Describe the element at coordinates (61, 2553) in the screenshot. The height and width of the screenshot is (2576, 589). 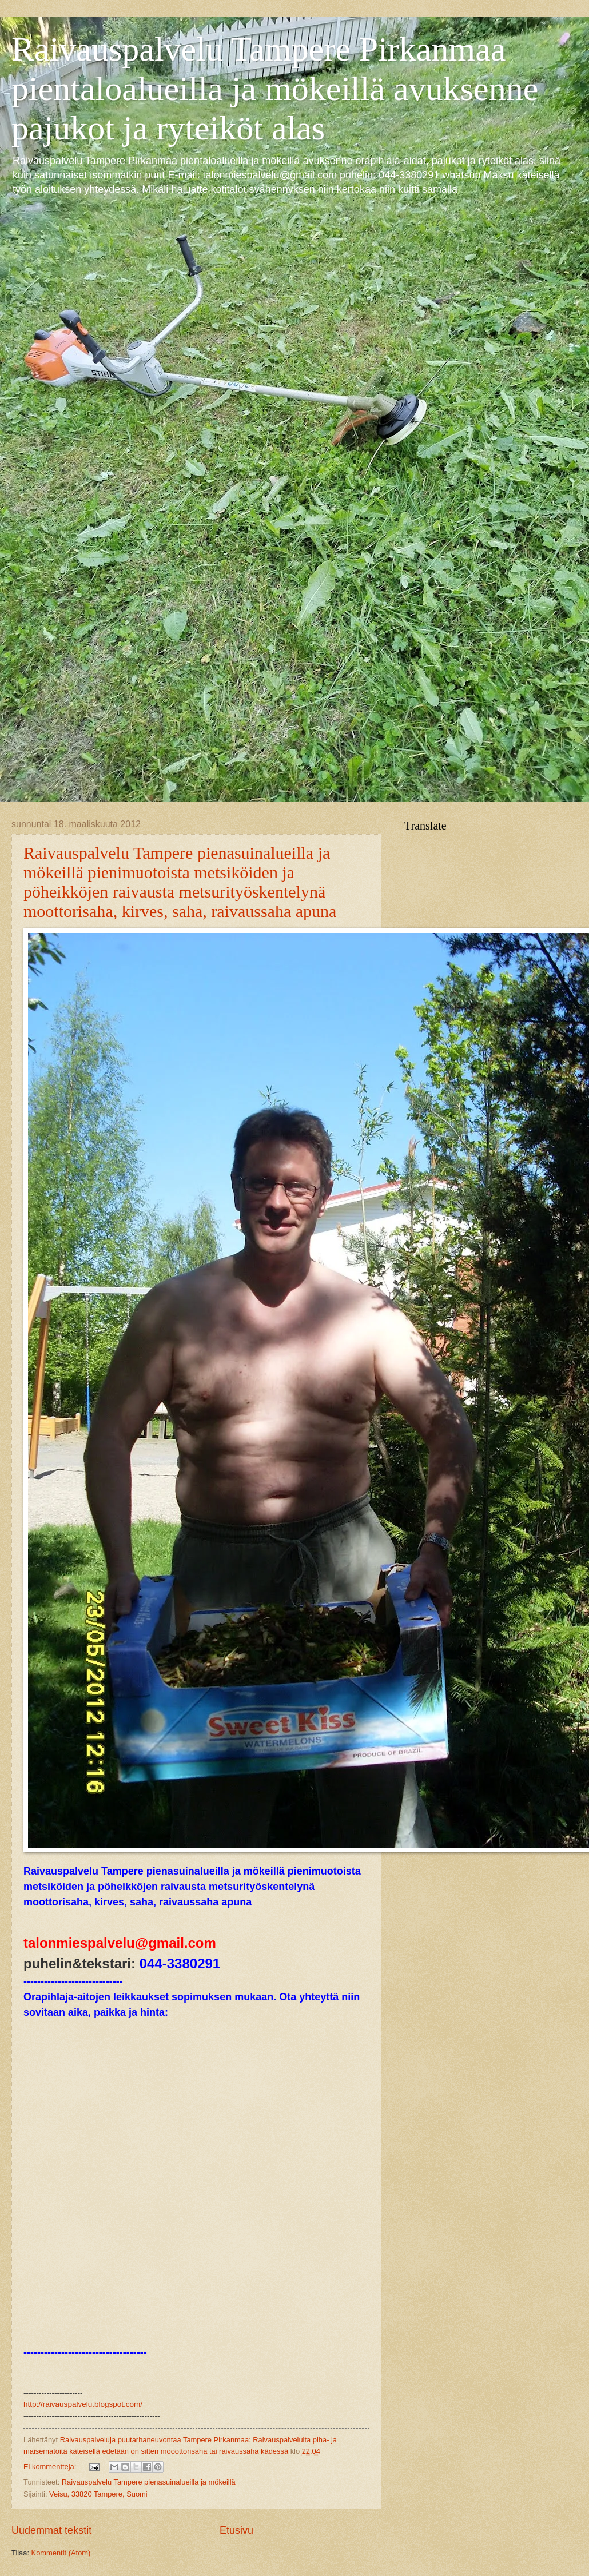
I see `Kommentit (Atom)` at that location.